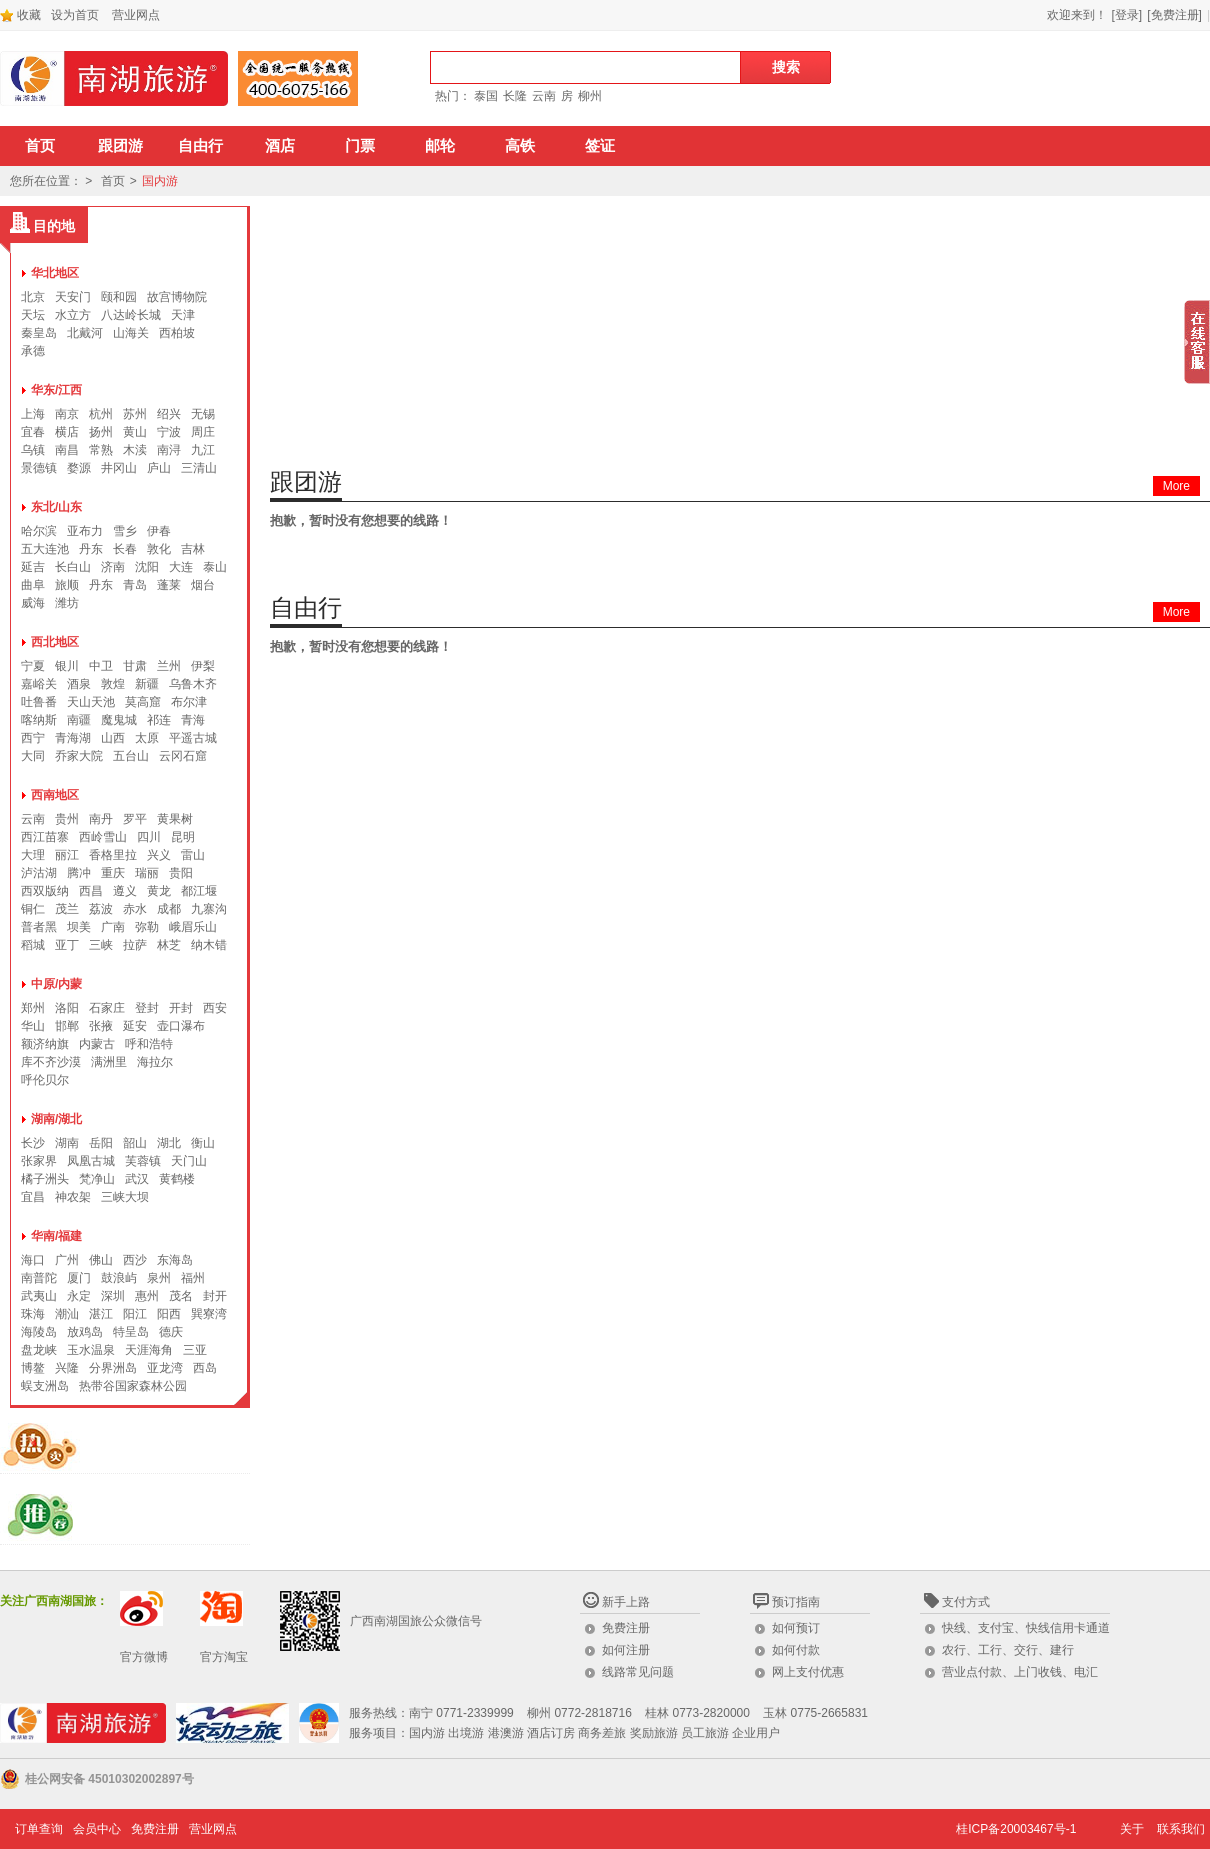 Image resolution: width=1210 pixels, height=1849 pixels. I want to click on 杭州, so click(101, 414).